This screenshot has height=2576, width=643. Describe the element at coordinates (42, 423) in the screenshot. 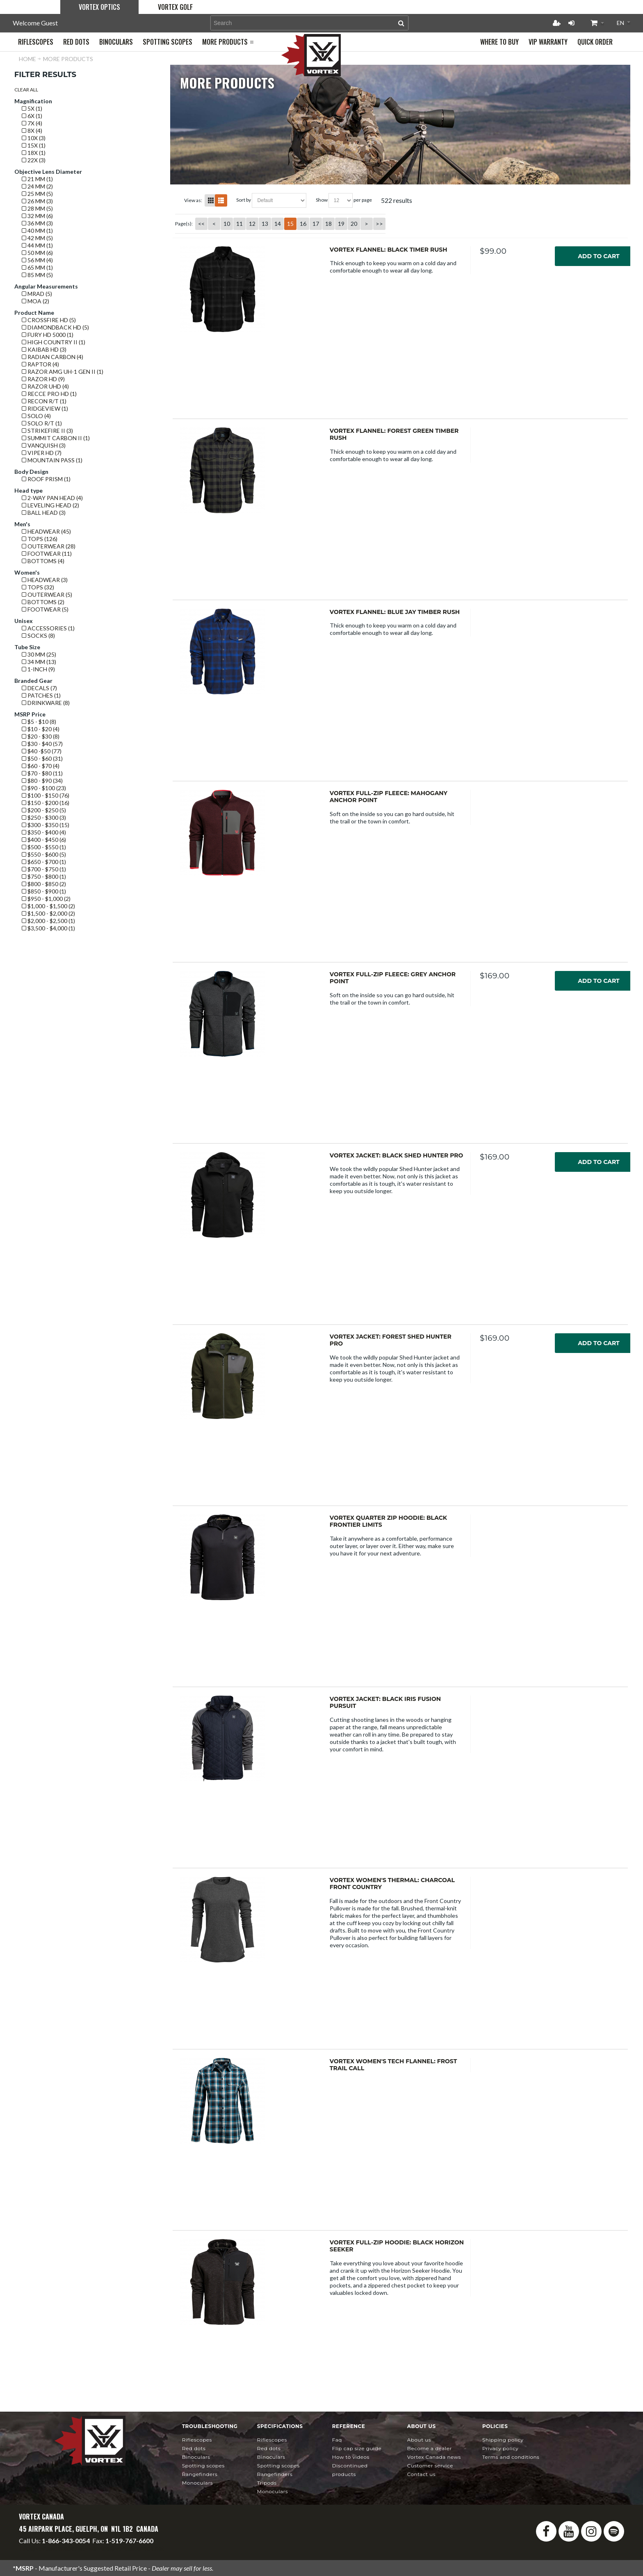

I see `Solo R/T (1)` at that location.